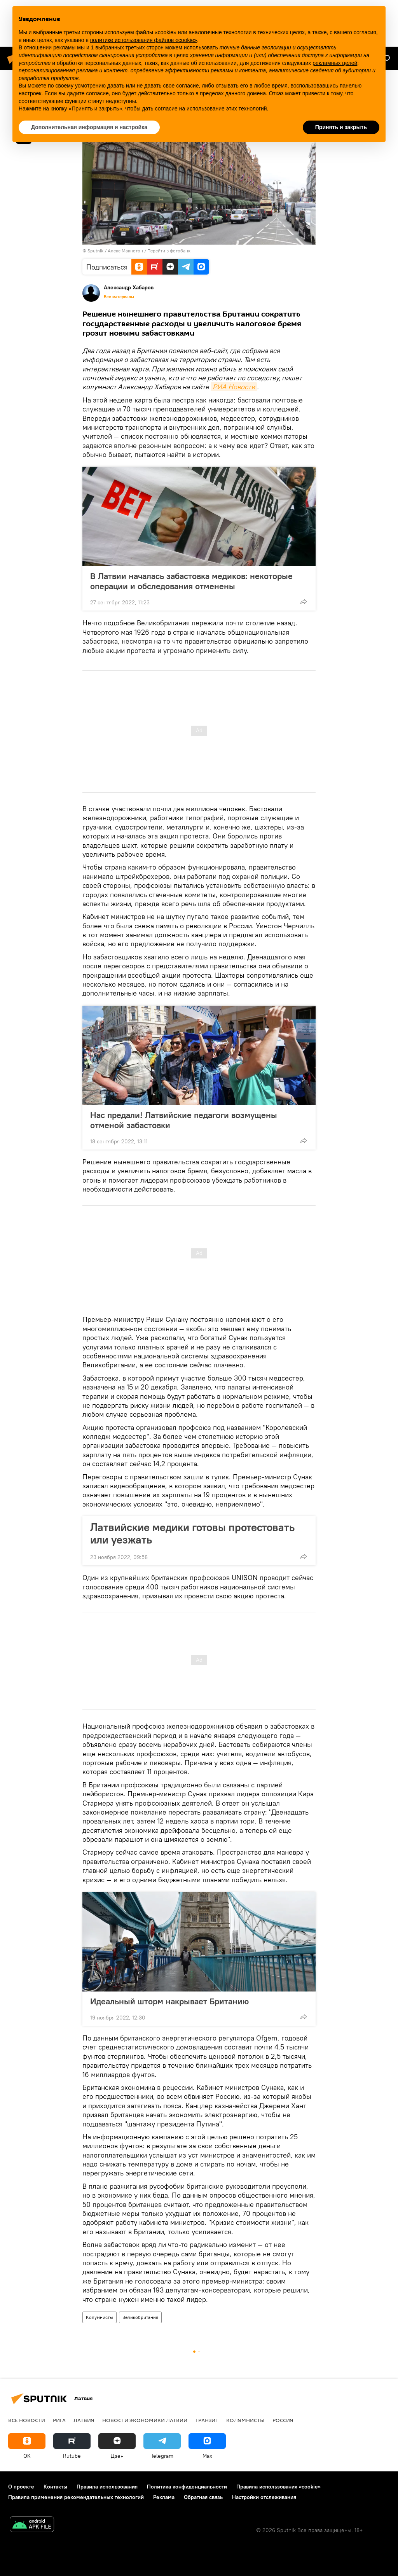 Image resolution: width=398 pixels, height=2576 pixels. Describe the element at coordinates (83, 2420) in the screenshot. I see `Латвия` at that location.